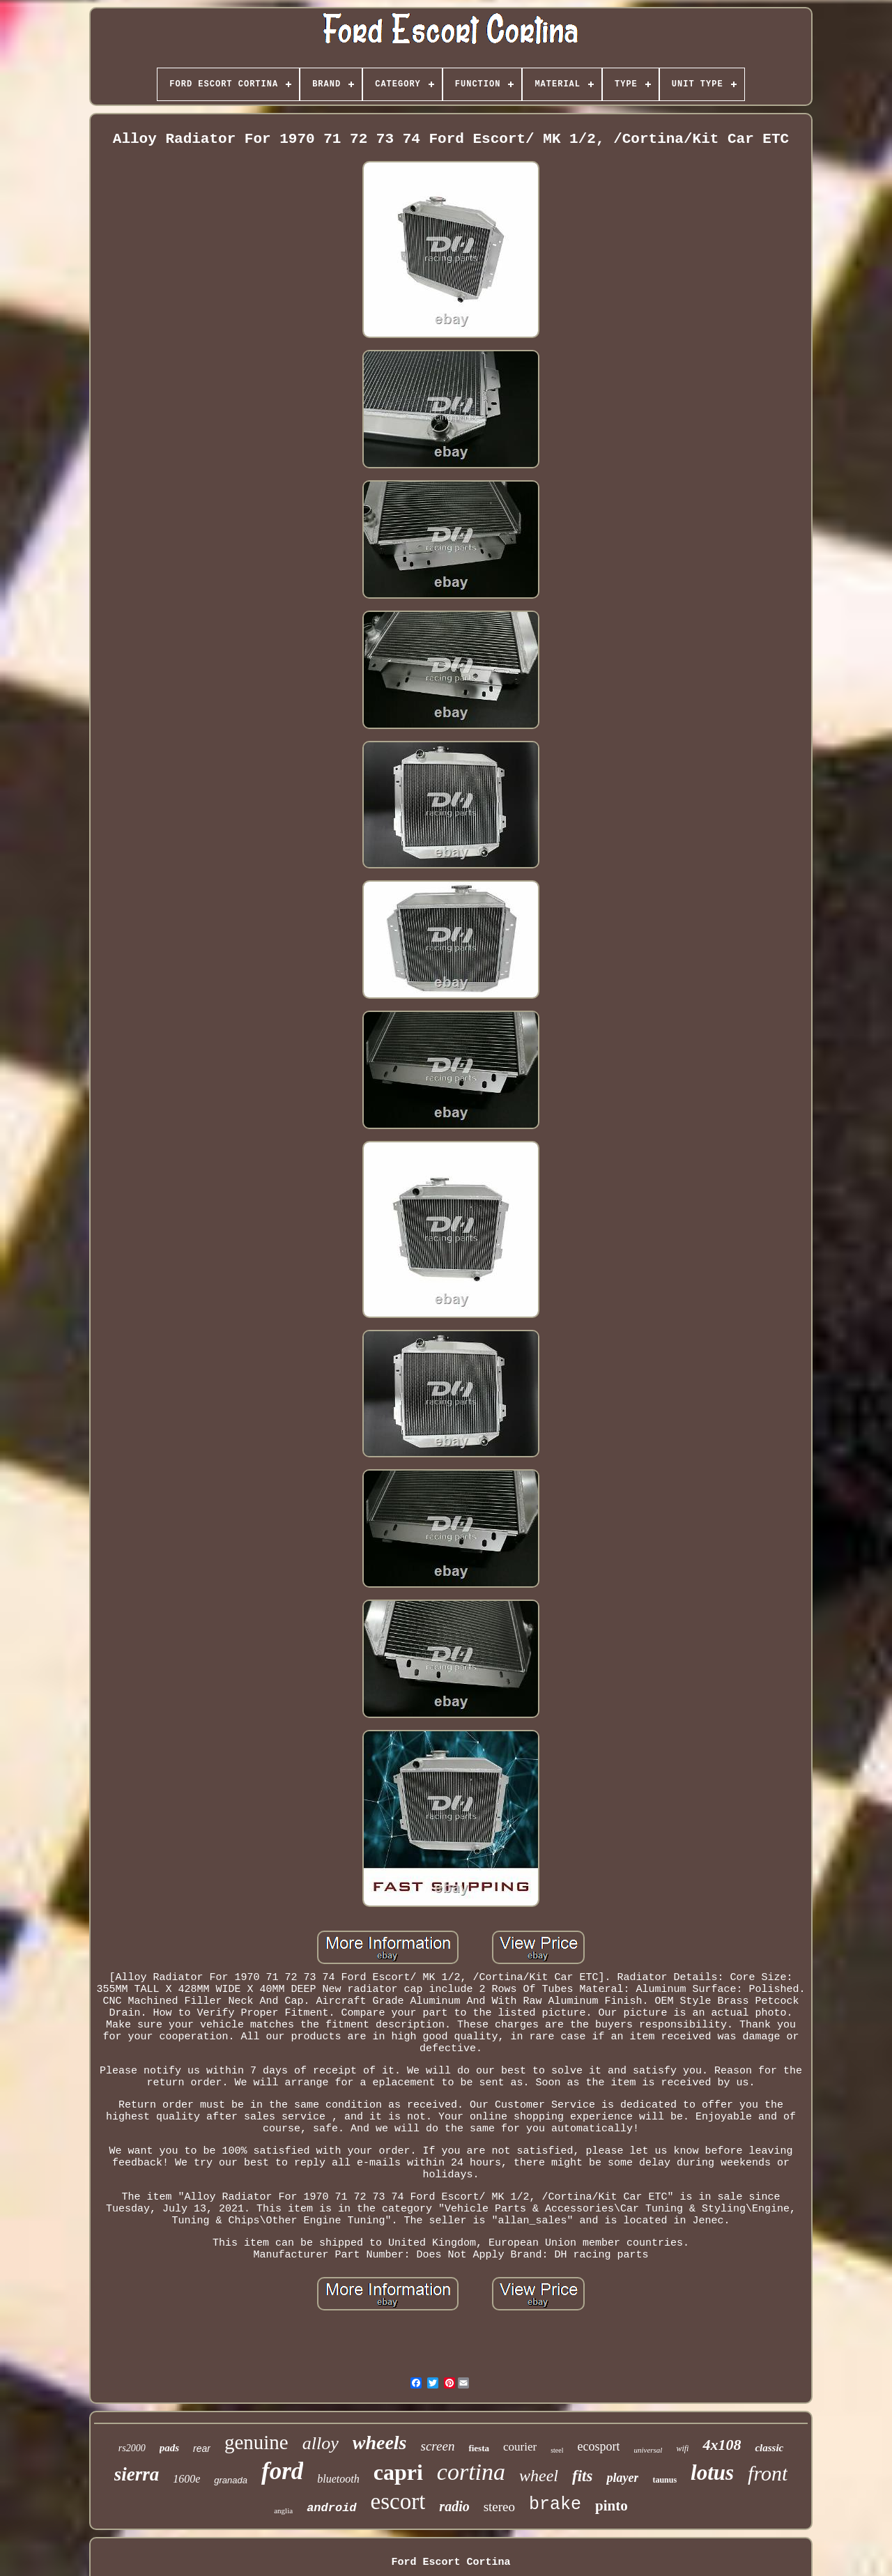 The width and height of the screenshot is (892, 2576). I want to click on wheels, so click(380, 2442).